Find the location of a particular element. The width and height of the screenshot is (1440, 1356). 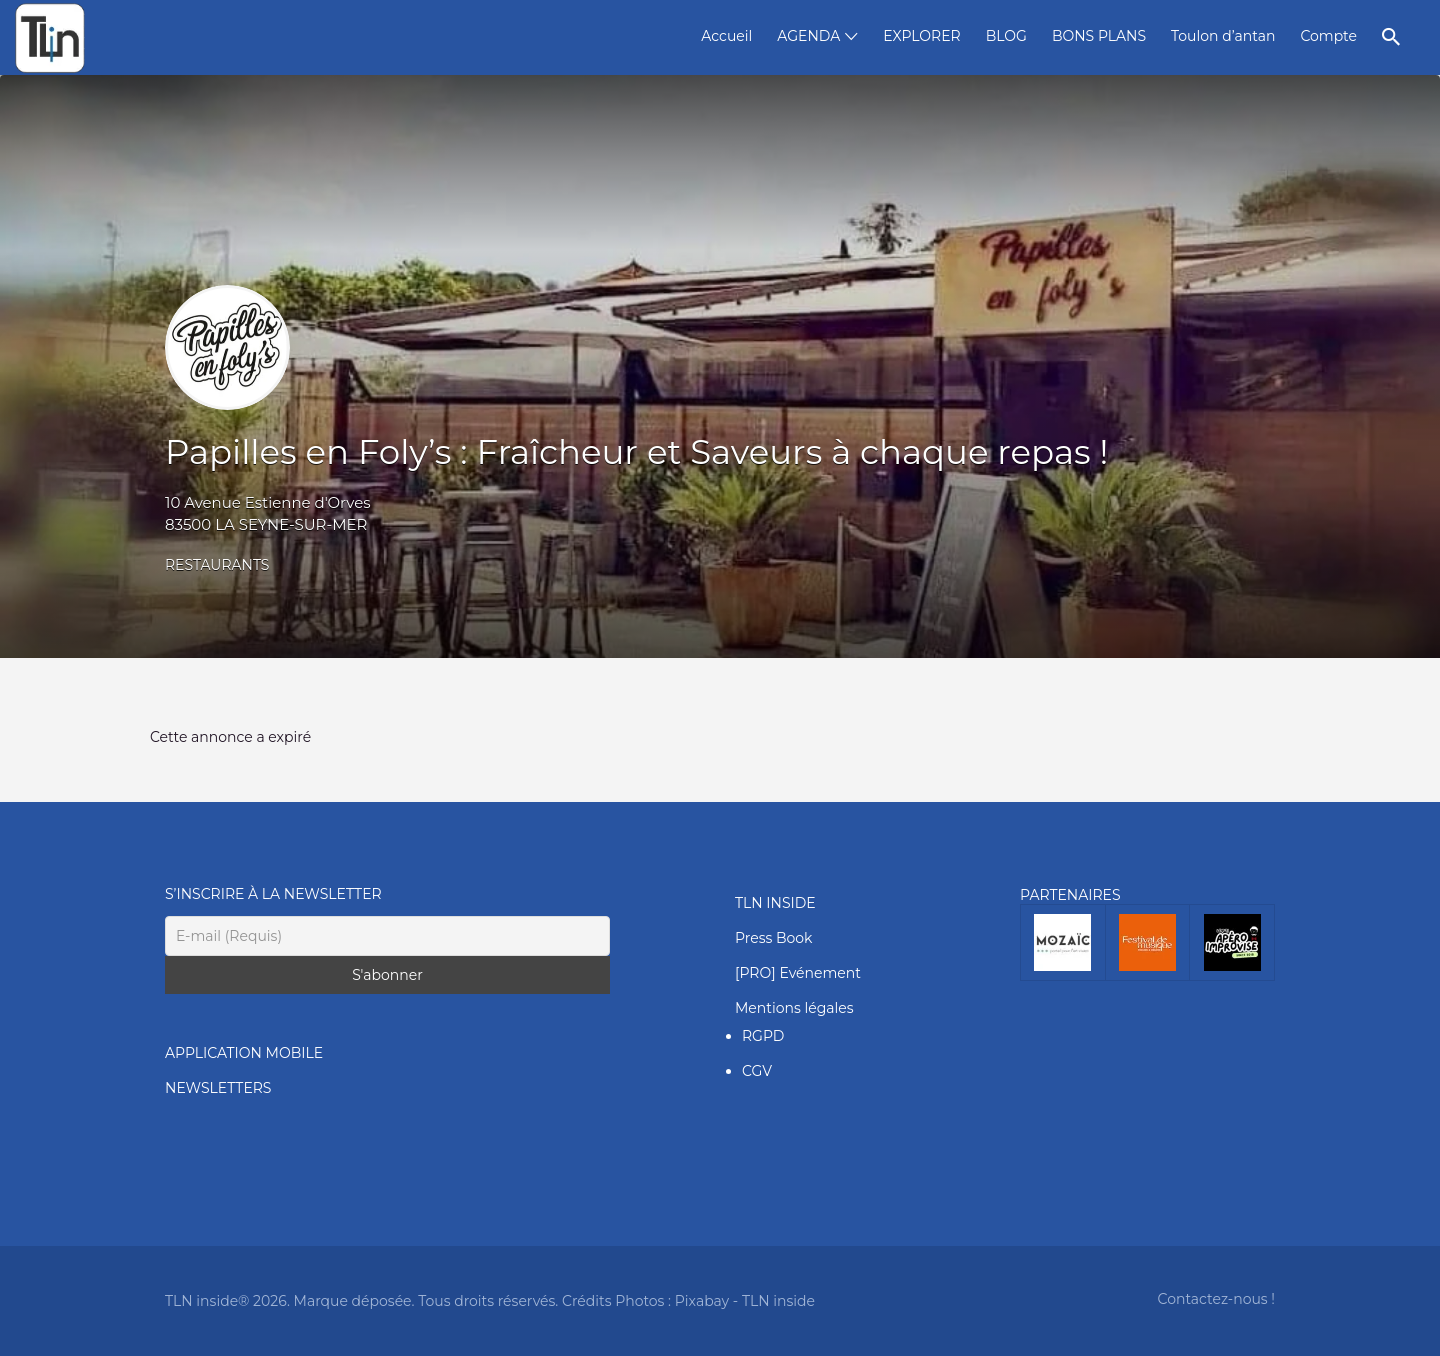

NEWSLETTERS is located at coordinates (218, 1088).